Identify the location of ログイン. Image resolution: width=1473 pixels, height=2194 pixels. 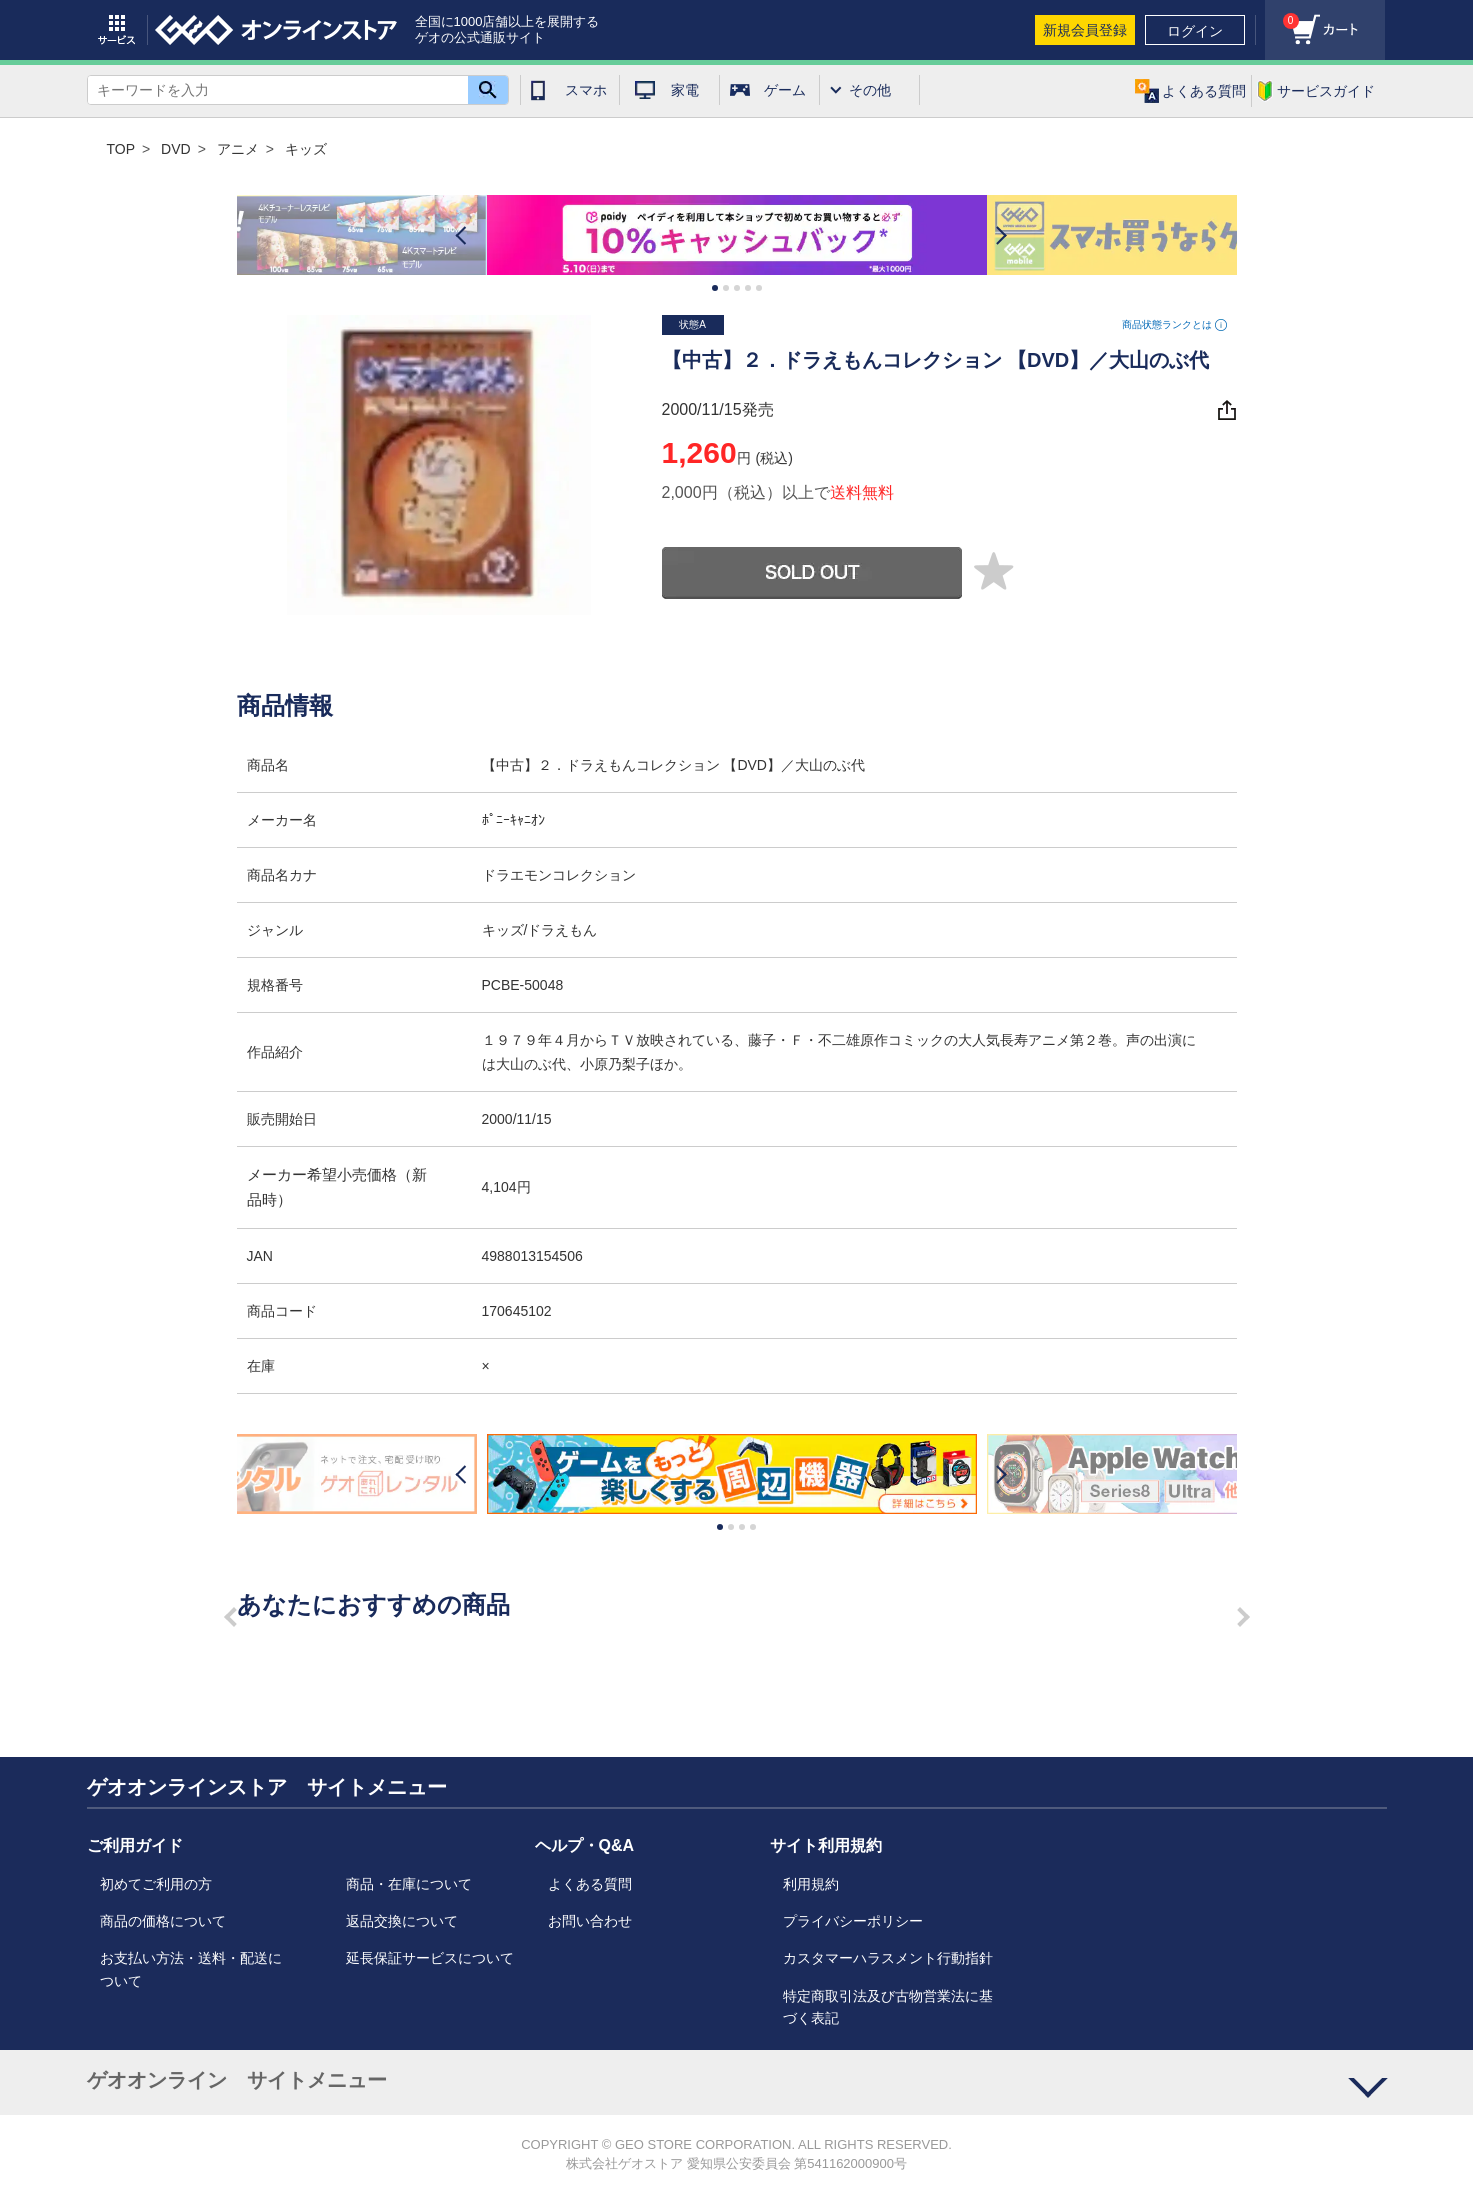
(1195, 31).